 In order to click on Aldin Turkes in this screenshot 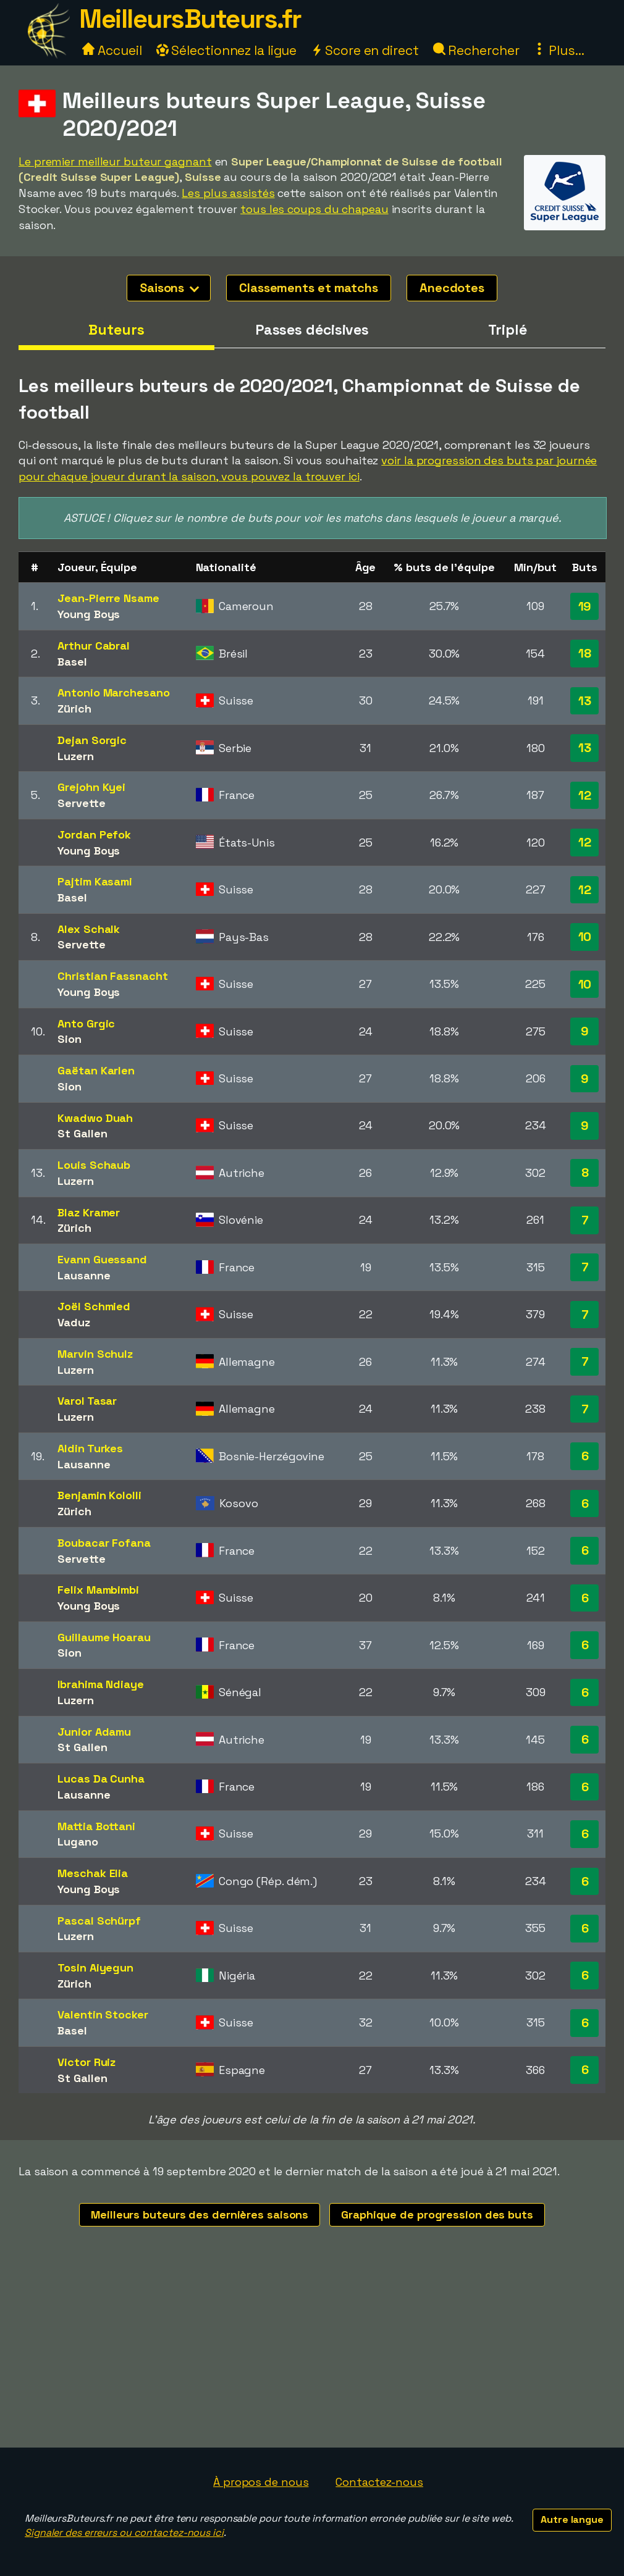, I will do `click(90, 1448)`.